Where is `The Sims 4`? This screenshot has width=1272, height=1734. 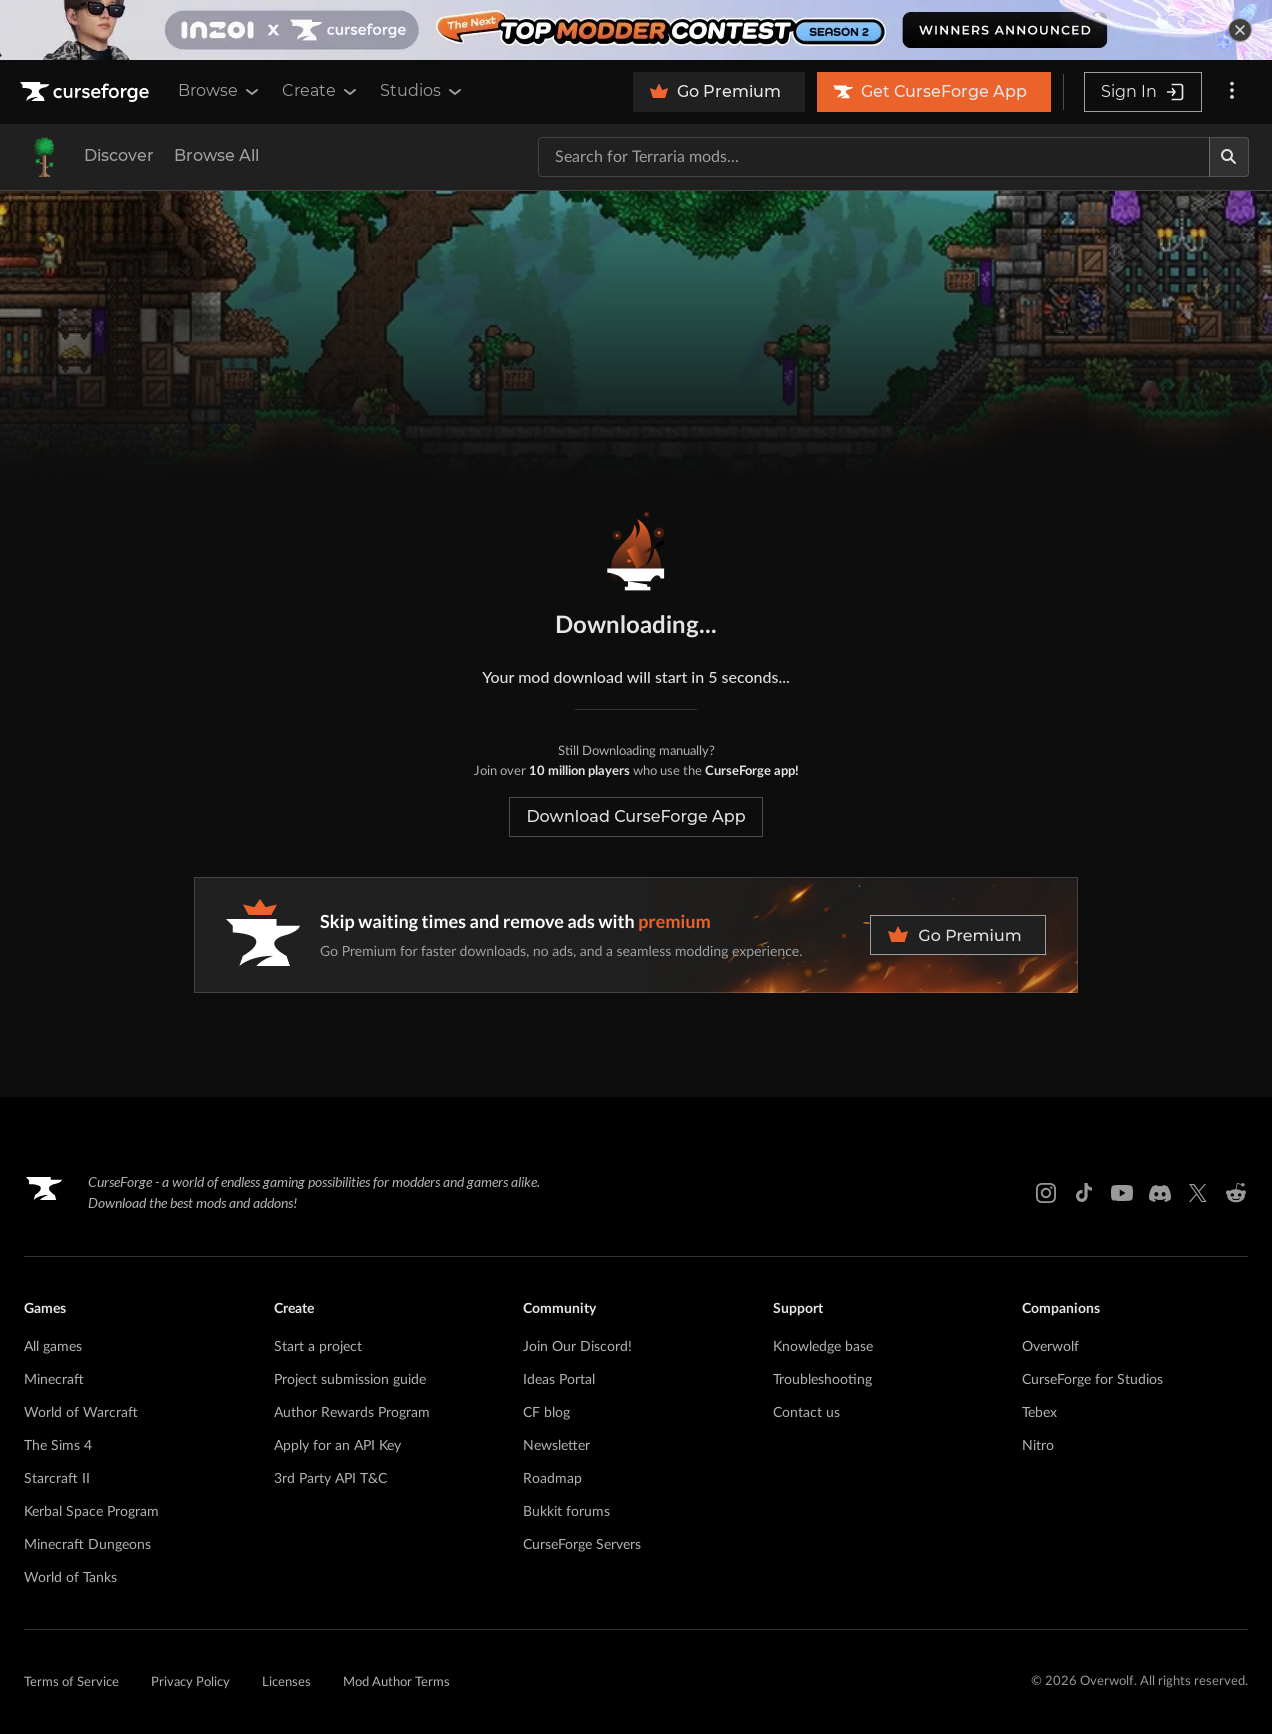 The Sims 4 is located at coordinates (58, 1446).